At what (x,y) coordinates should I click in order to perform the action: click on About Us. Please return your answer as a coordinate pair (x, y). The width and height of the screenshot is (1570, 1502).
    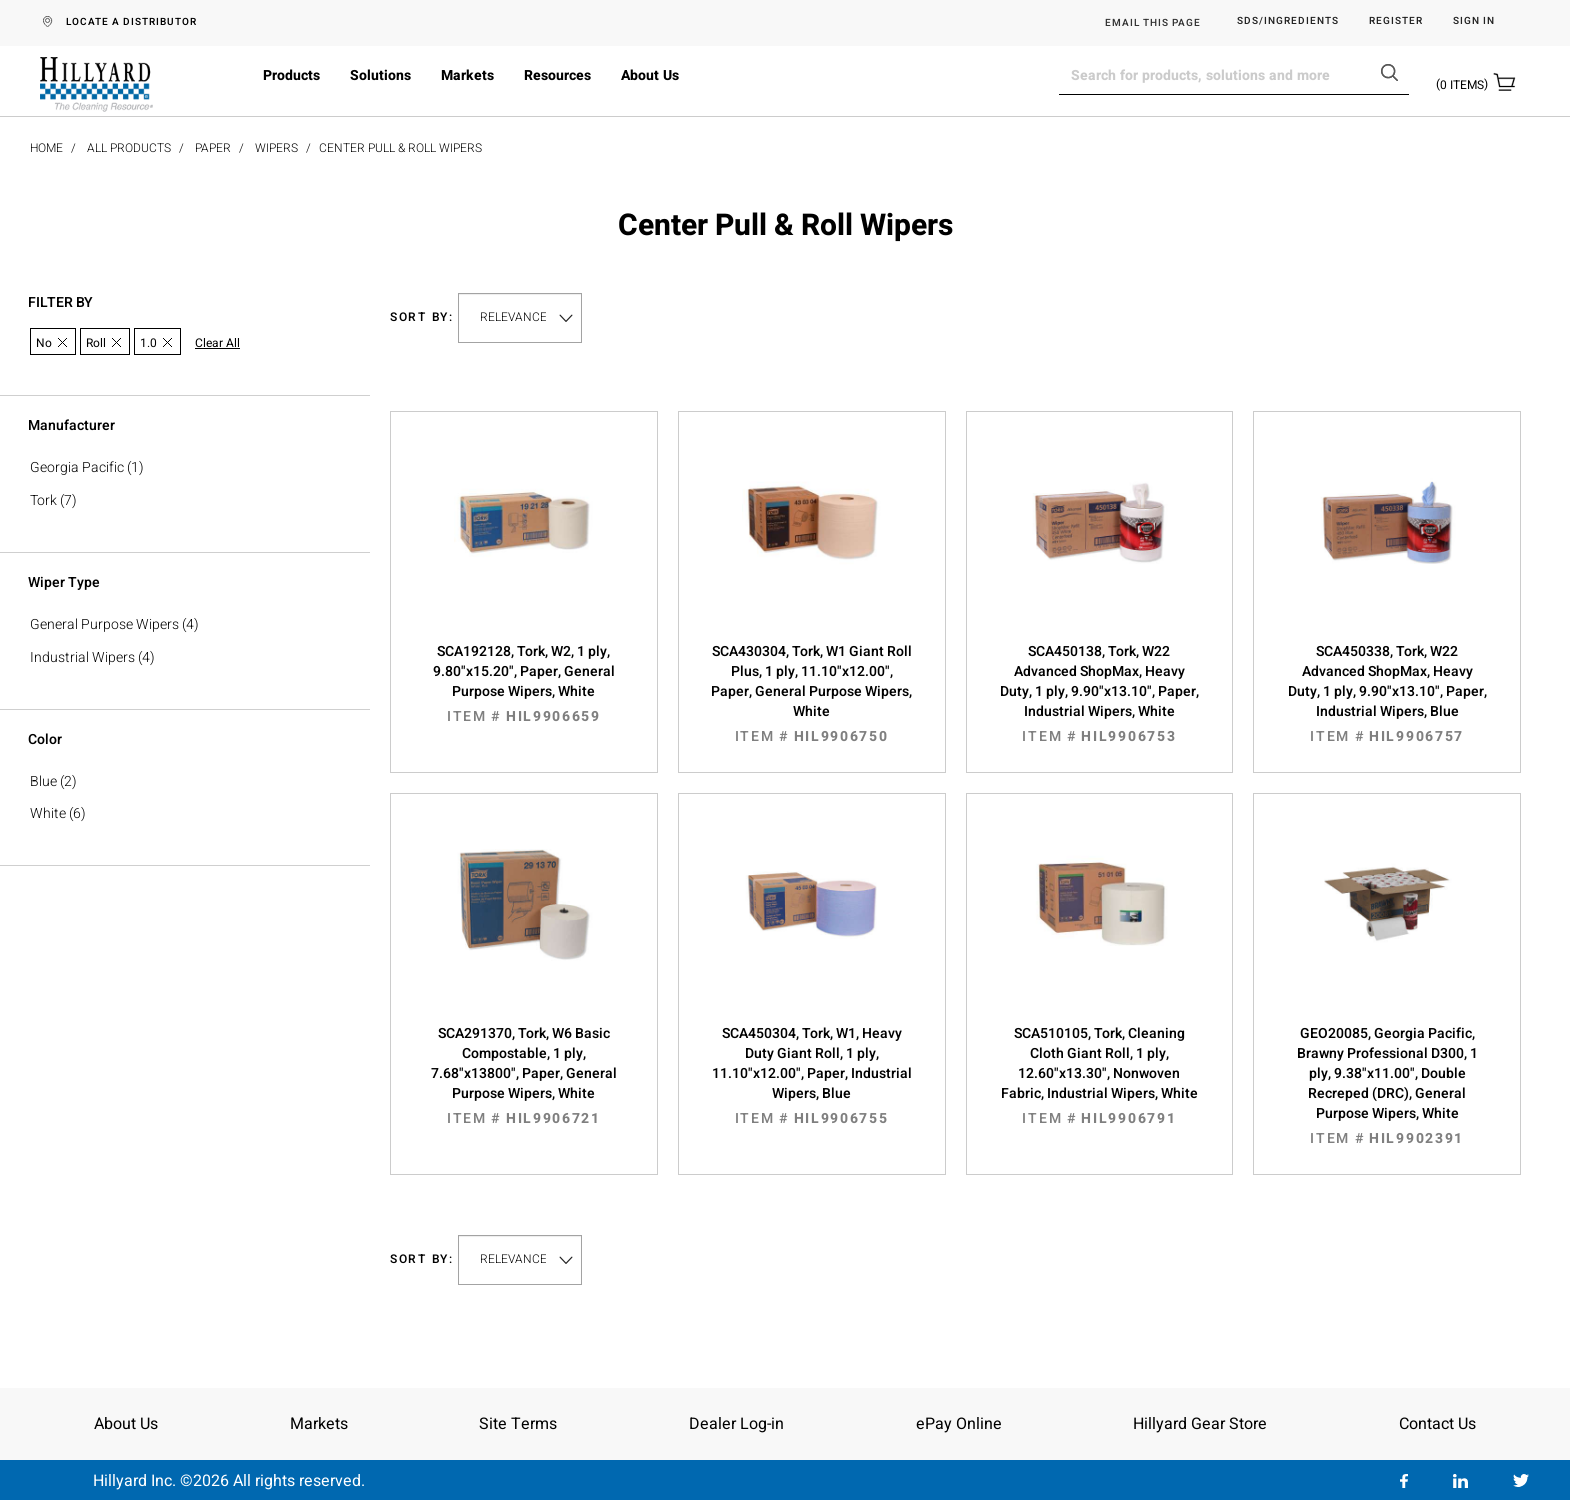
    Looking at the image, I should click on (650, 75).